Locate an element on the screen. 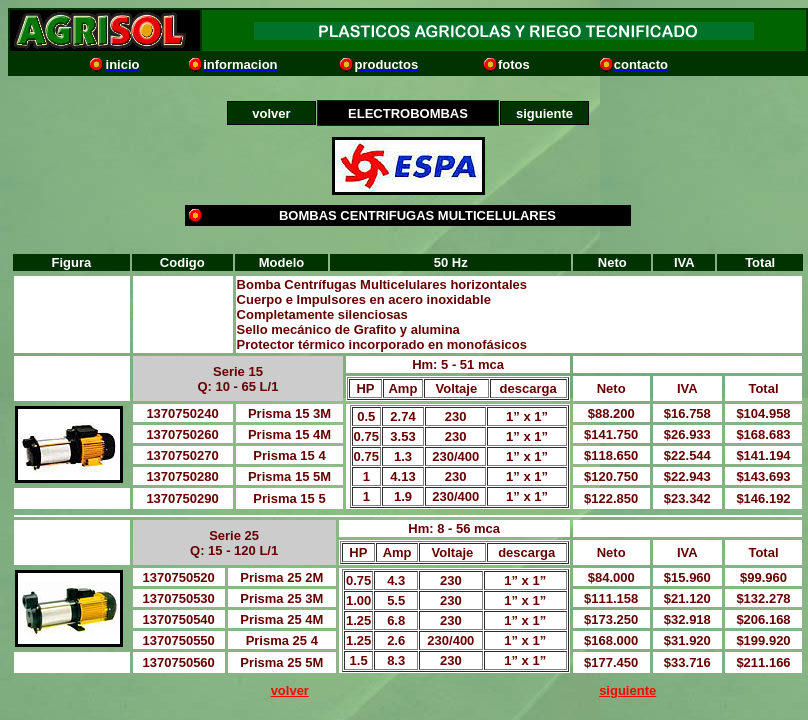 This screenshot has height=720, width=808. siguiente is located at coordinates (627, 690).